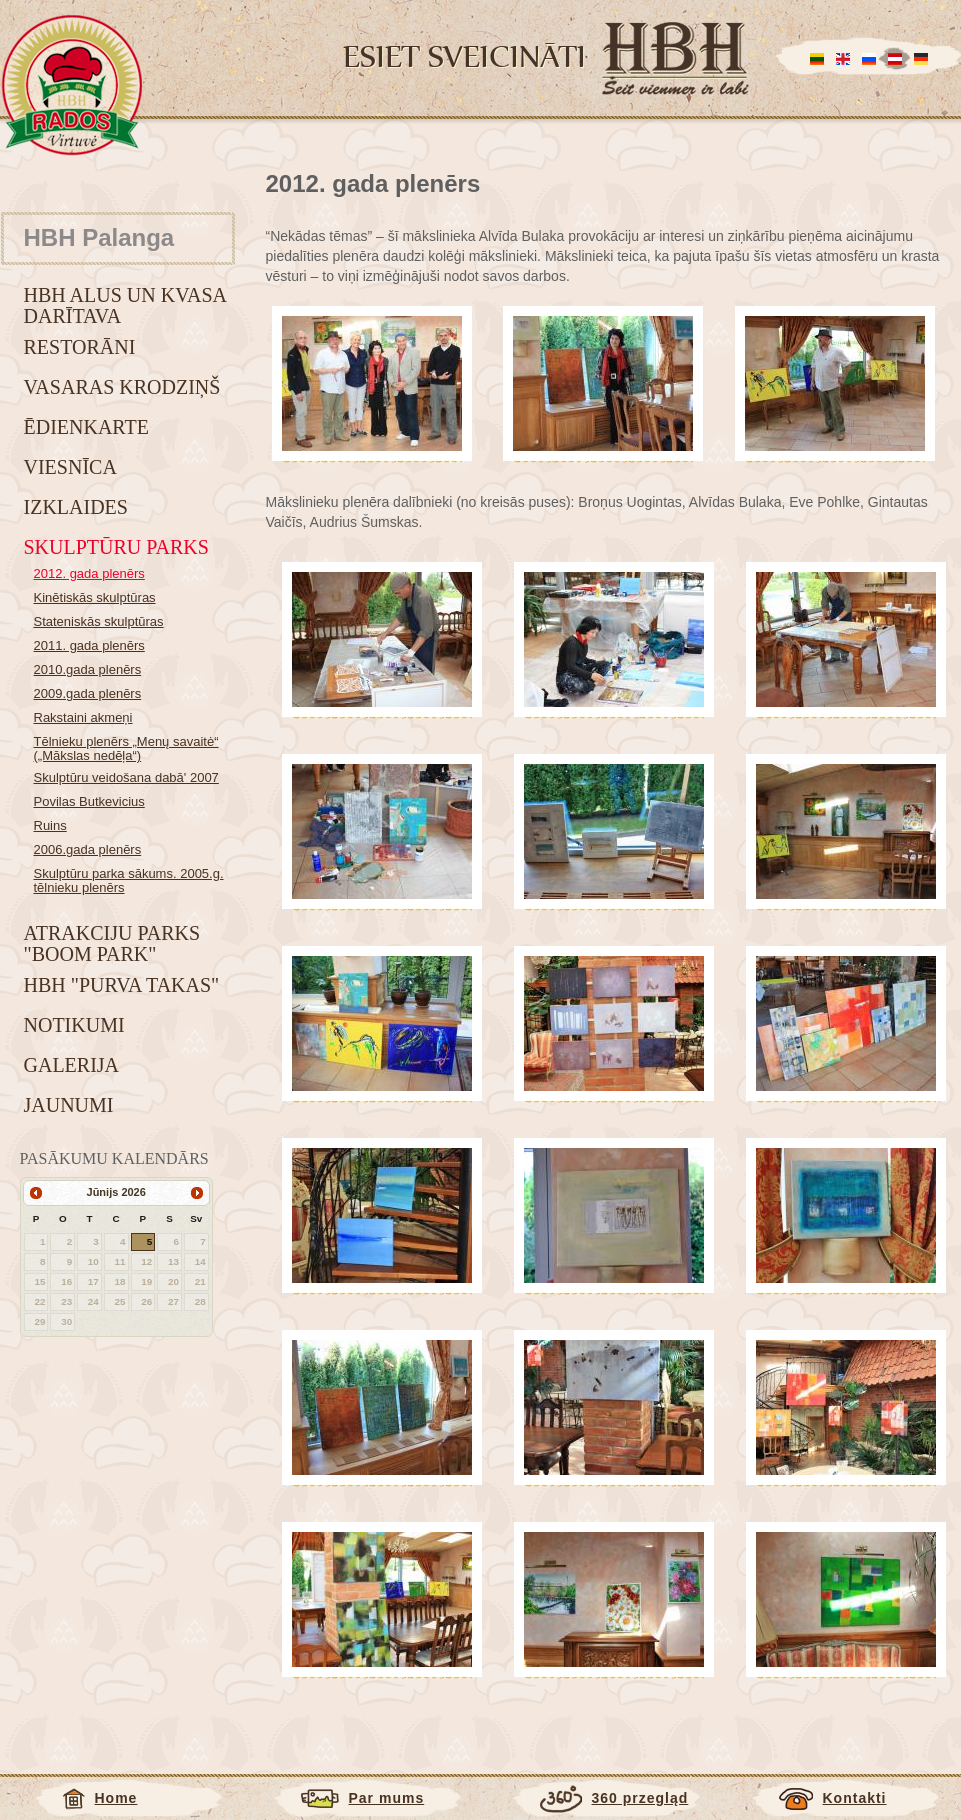 This screenshot has width=961, height=1820. What do you see at coordinates (74, 1025) in the screenshot?
I see `Notikumi` at bounding box center [74, 1025].